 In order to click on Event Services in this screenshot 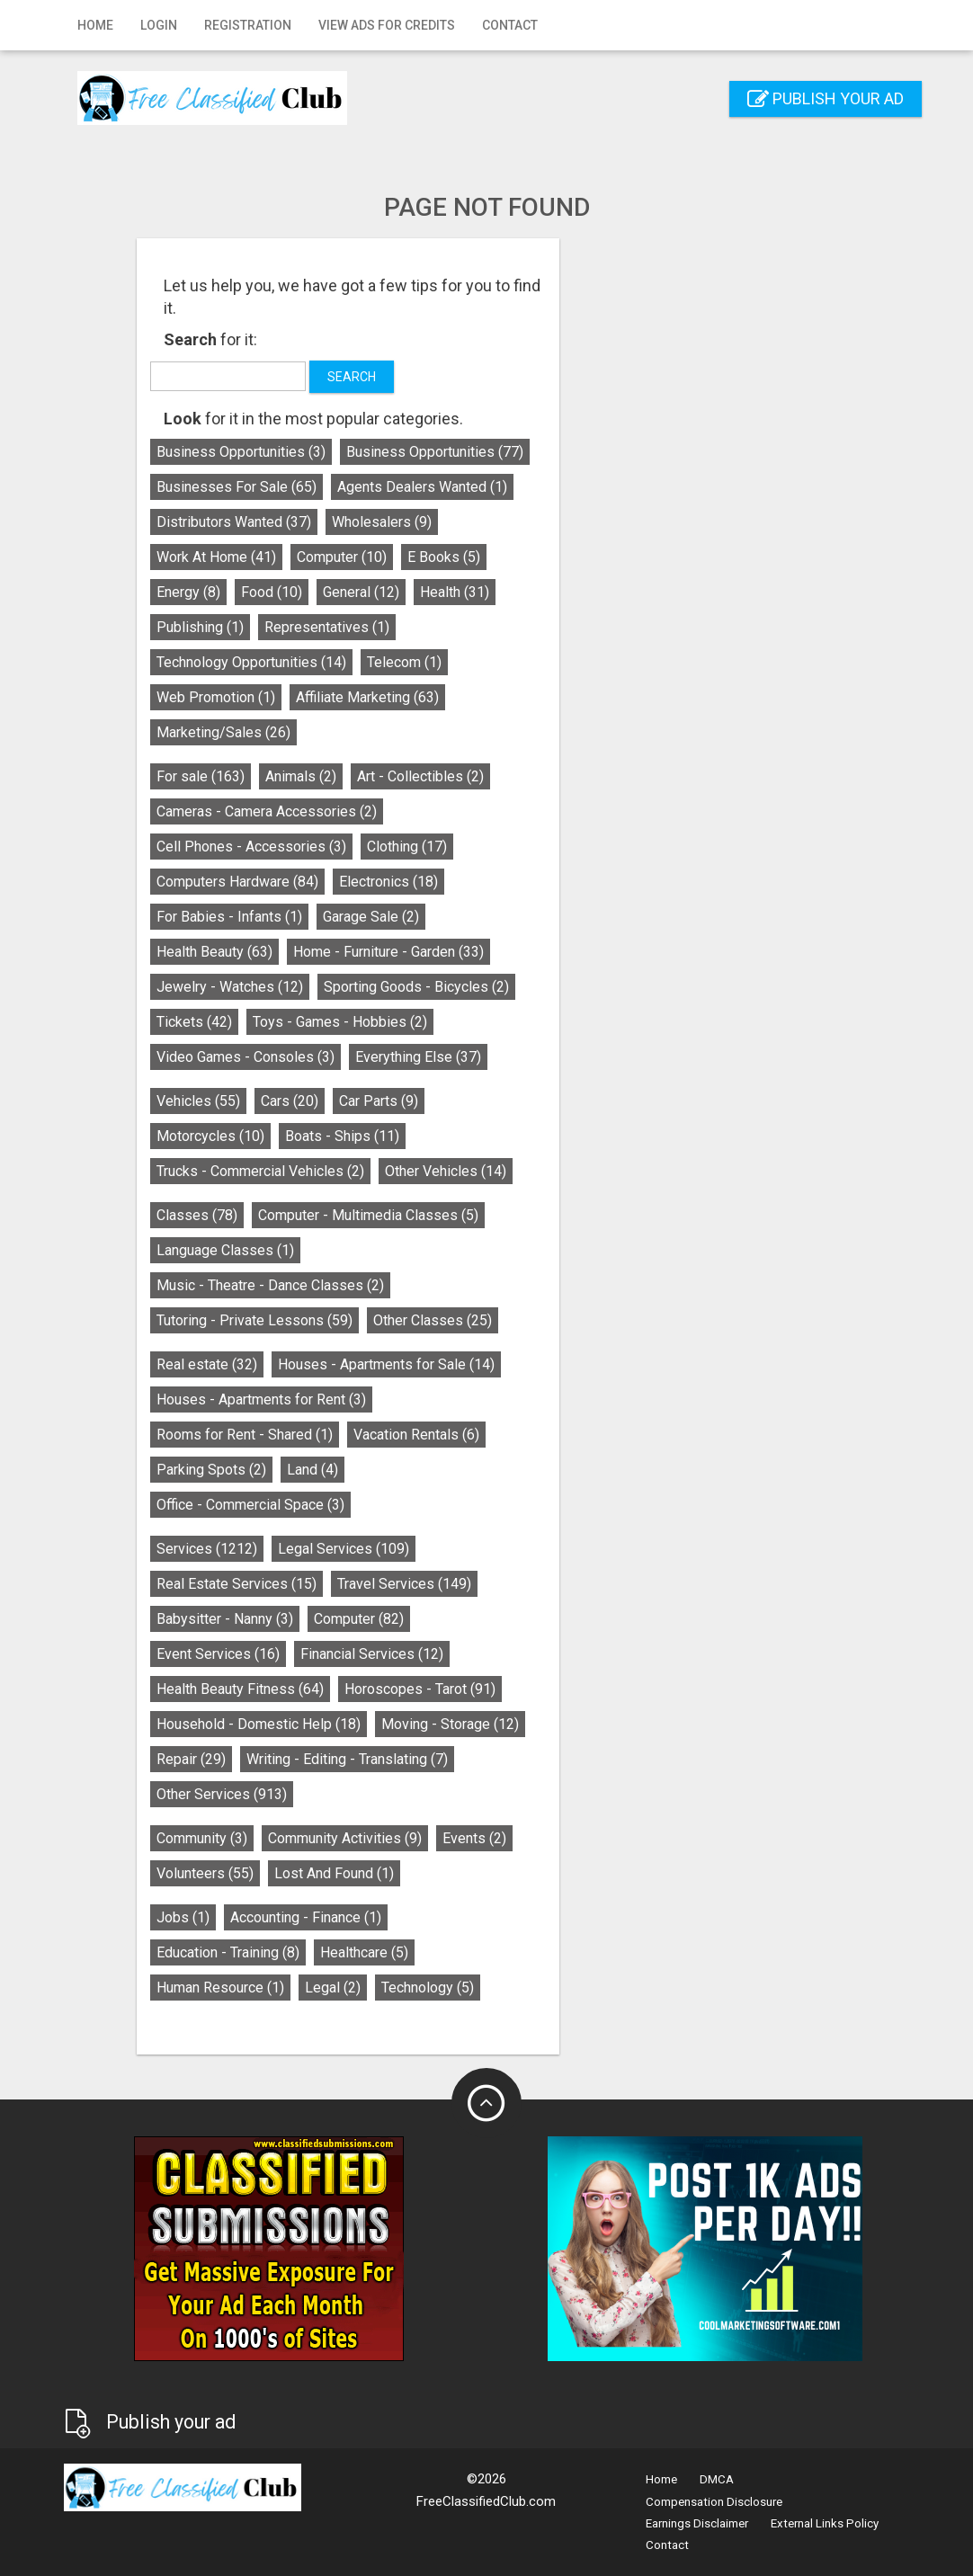, I will do `click(356, 1653)`.